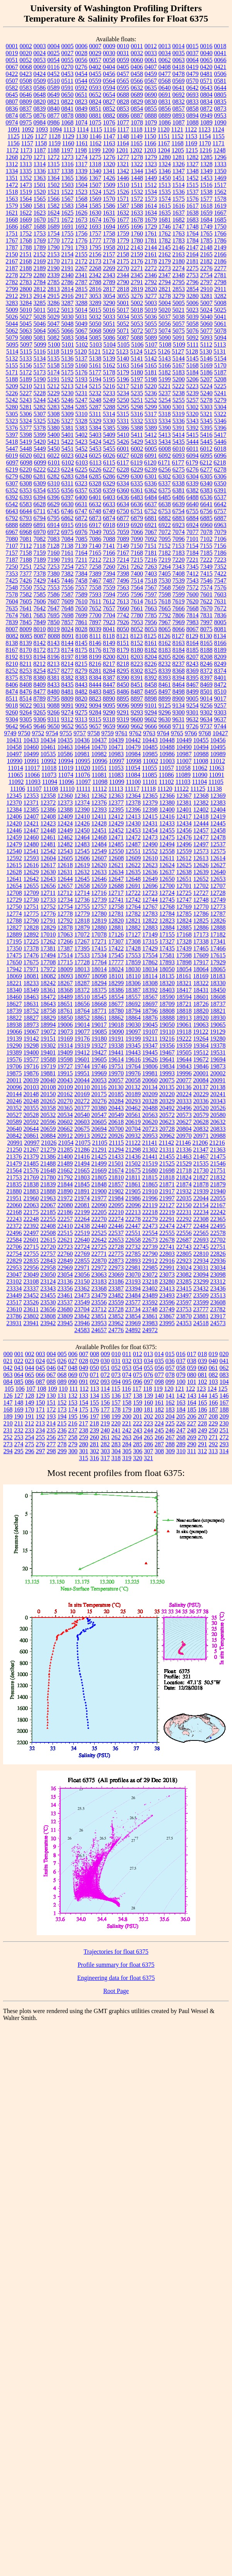 The height and width of the screenshot is (2576, 232). What do you see at coordinates (116, 1115) in the screenshot?
I see `20549` at bounding box center [116, 1115].